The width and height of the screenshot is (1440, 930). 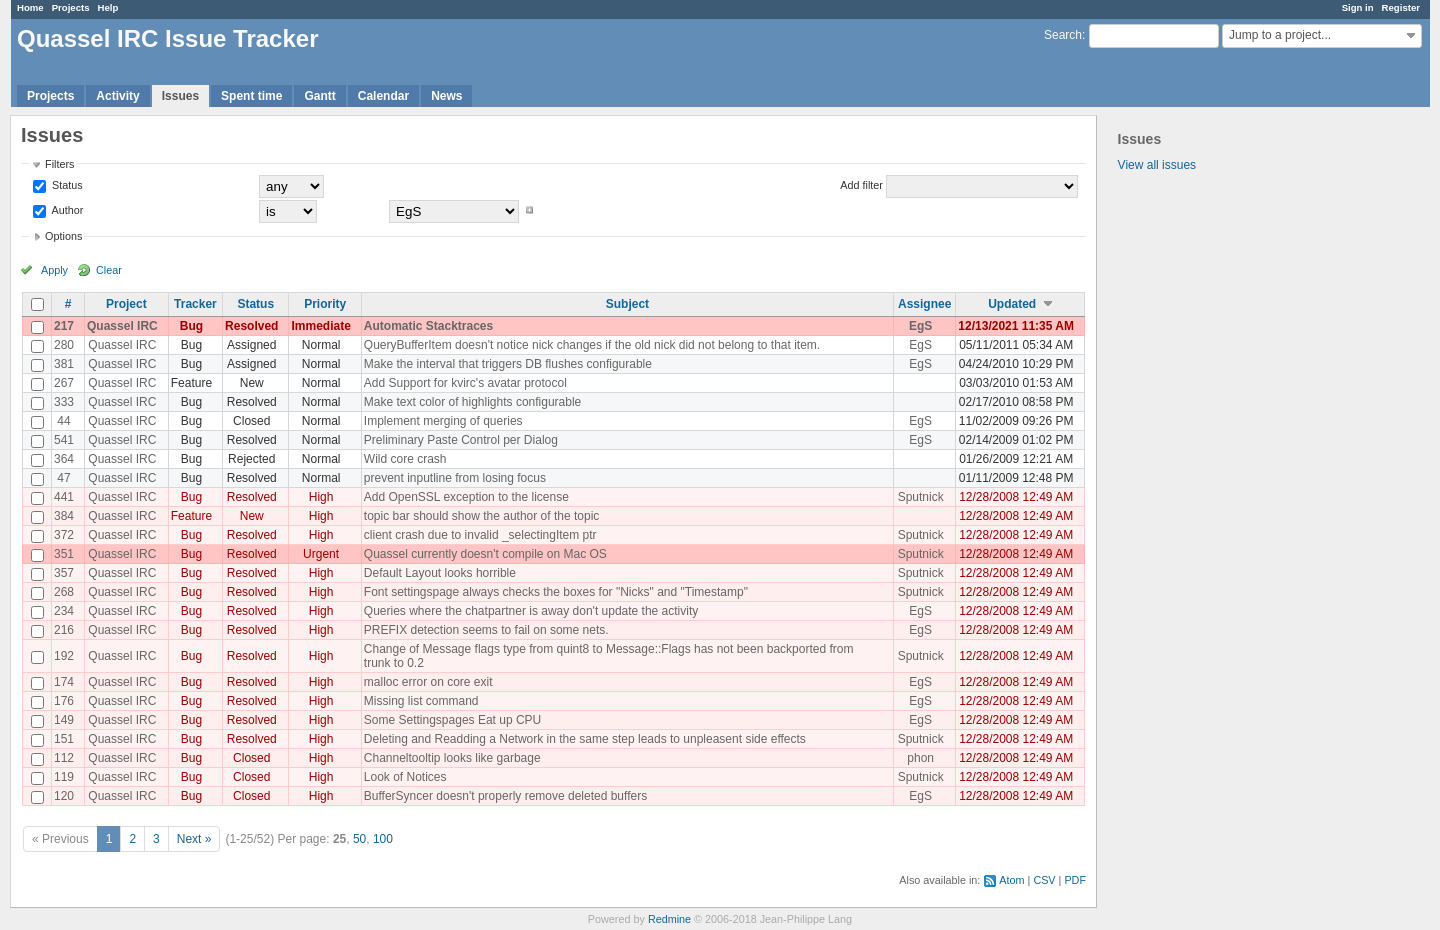 What do you see at coordinates (472, 402) in the screenshot?
I see `Make text color of highlights configurable` at bounding box center [472, 402].